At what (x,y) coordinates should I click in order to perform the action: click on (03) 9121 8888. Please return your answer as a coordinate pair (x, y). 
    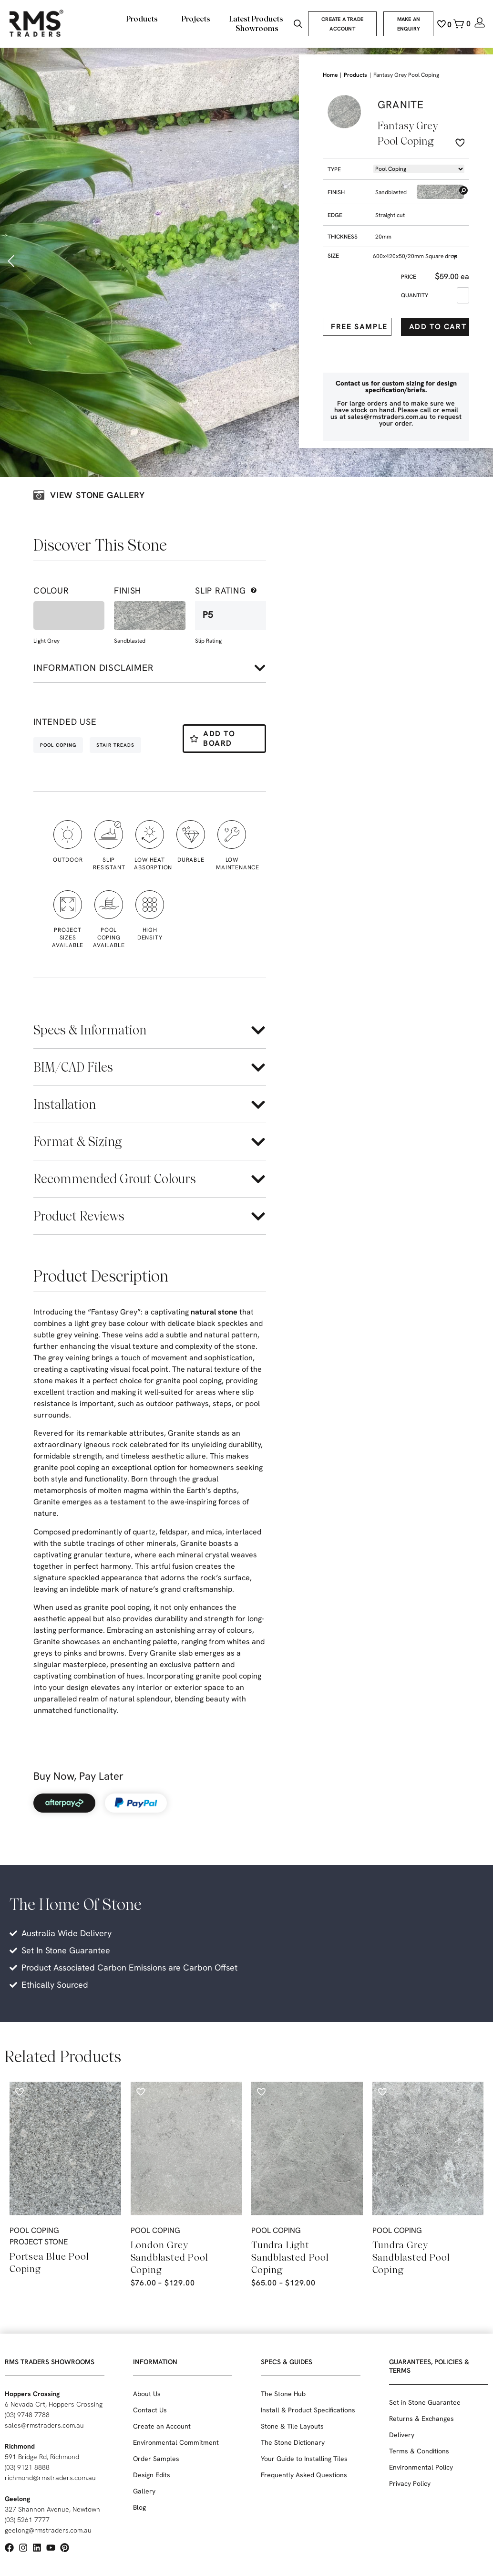
    Looking at the image, I should click on (27, 2467).